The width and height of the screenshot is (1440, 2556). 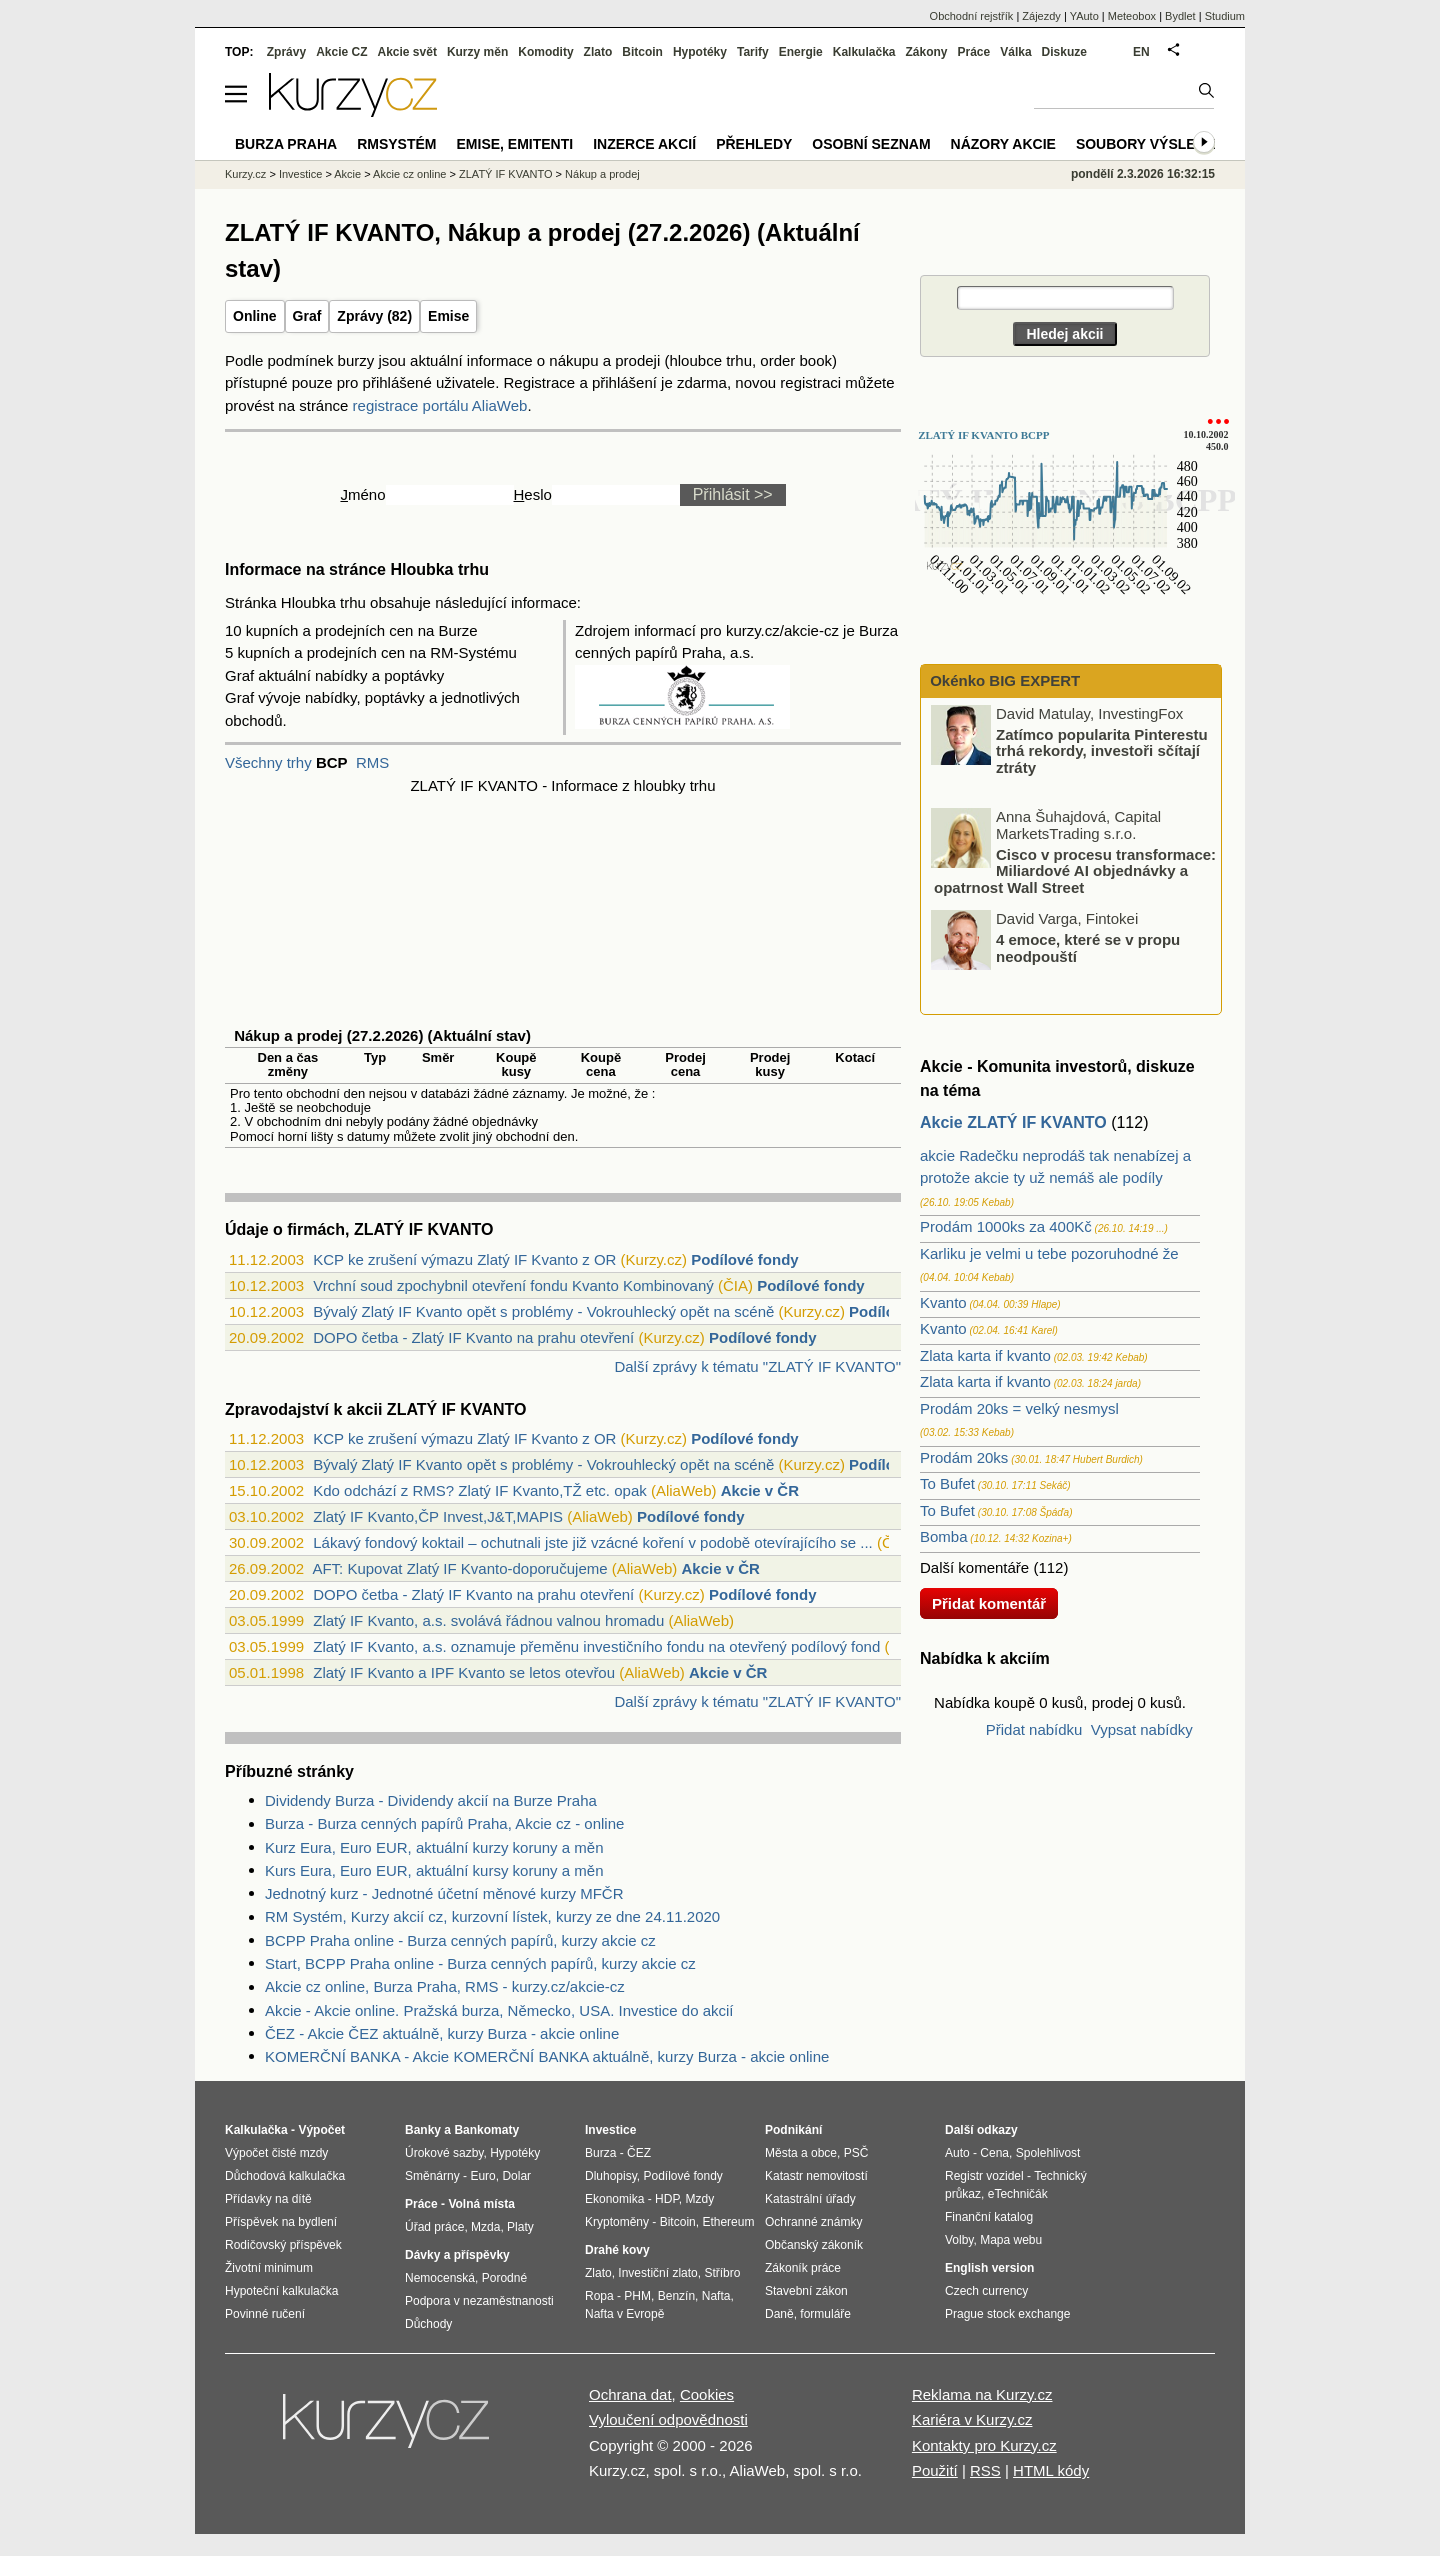 I want to click on Online, so click(x=255, y=316).